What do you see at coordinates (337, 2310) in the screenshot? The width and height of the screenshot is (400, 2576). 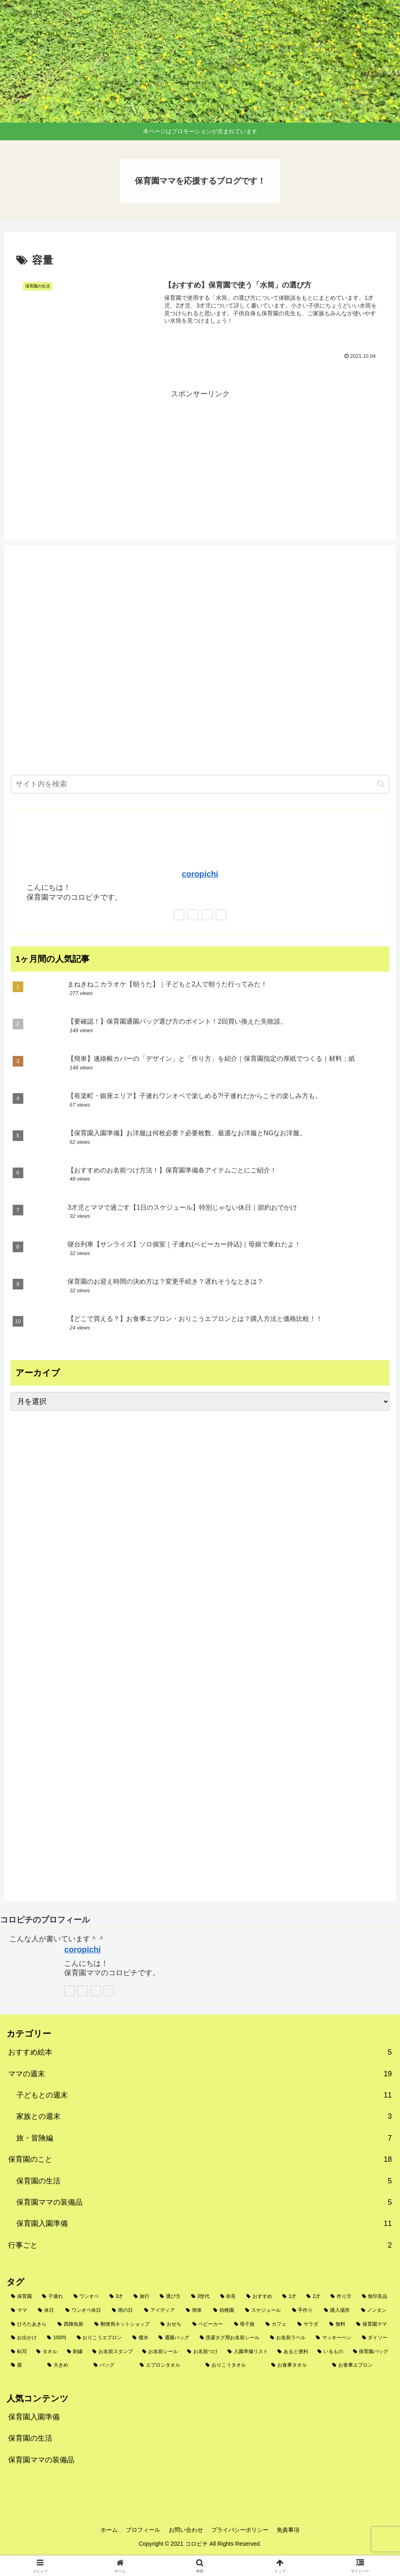 I see `[購入場所 (2個の項目)]` at bounding box center [337, 2310].